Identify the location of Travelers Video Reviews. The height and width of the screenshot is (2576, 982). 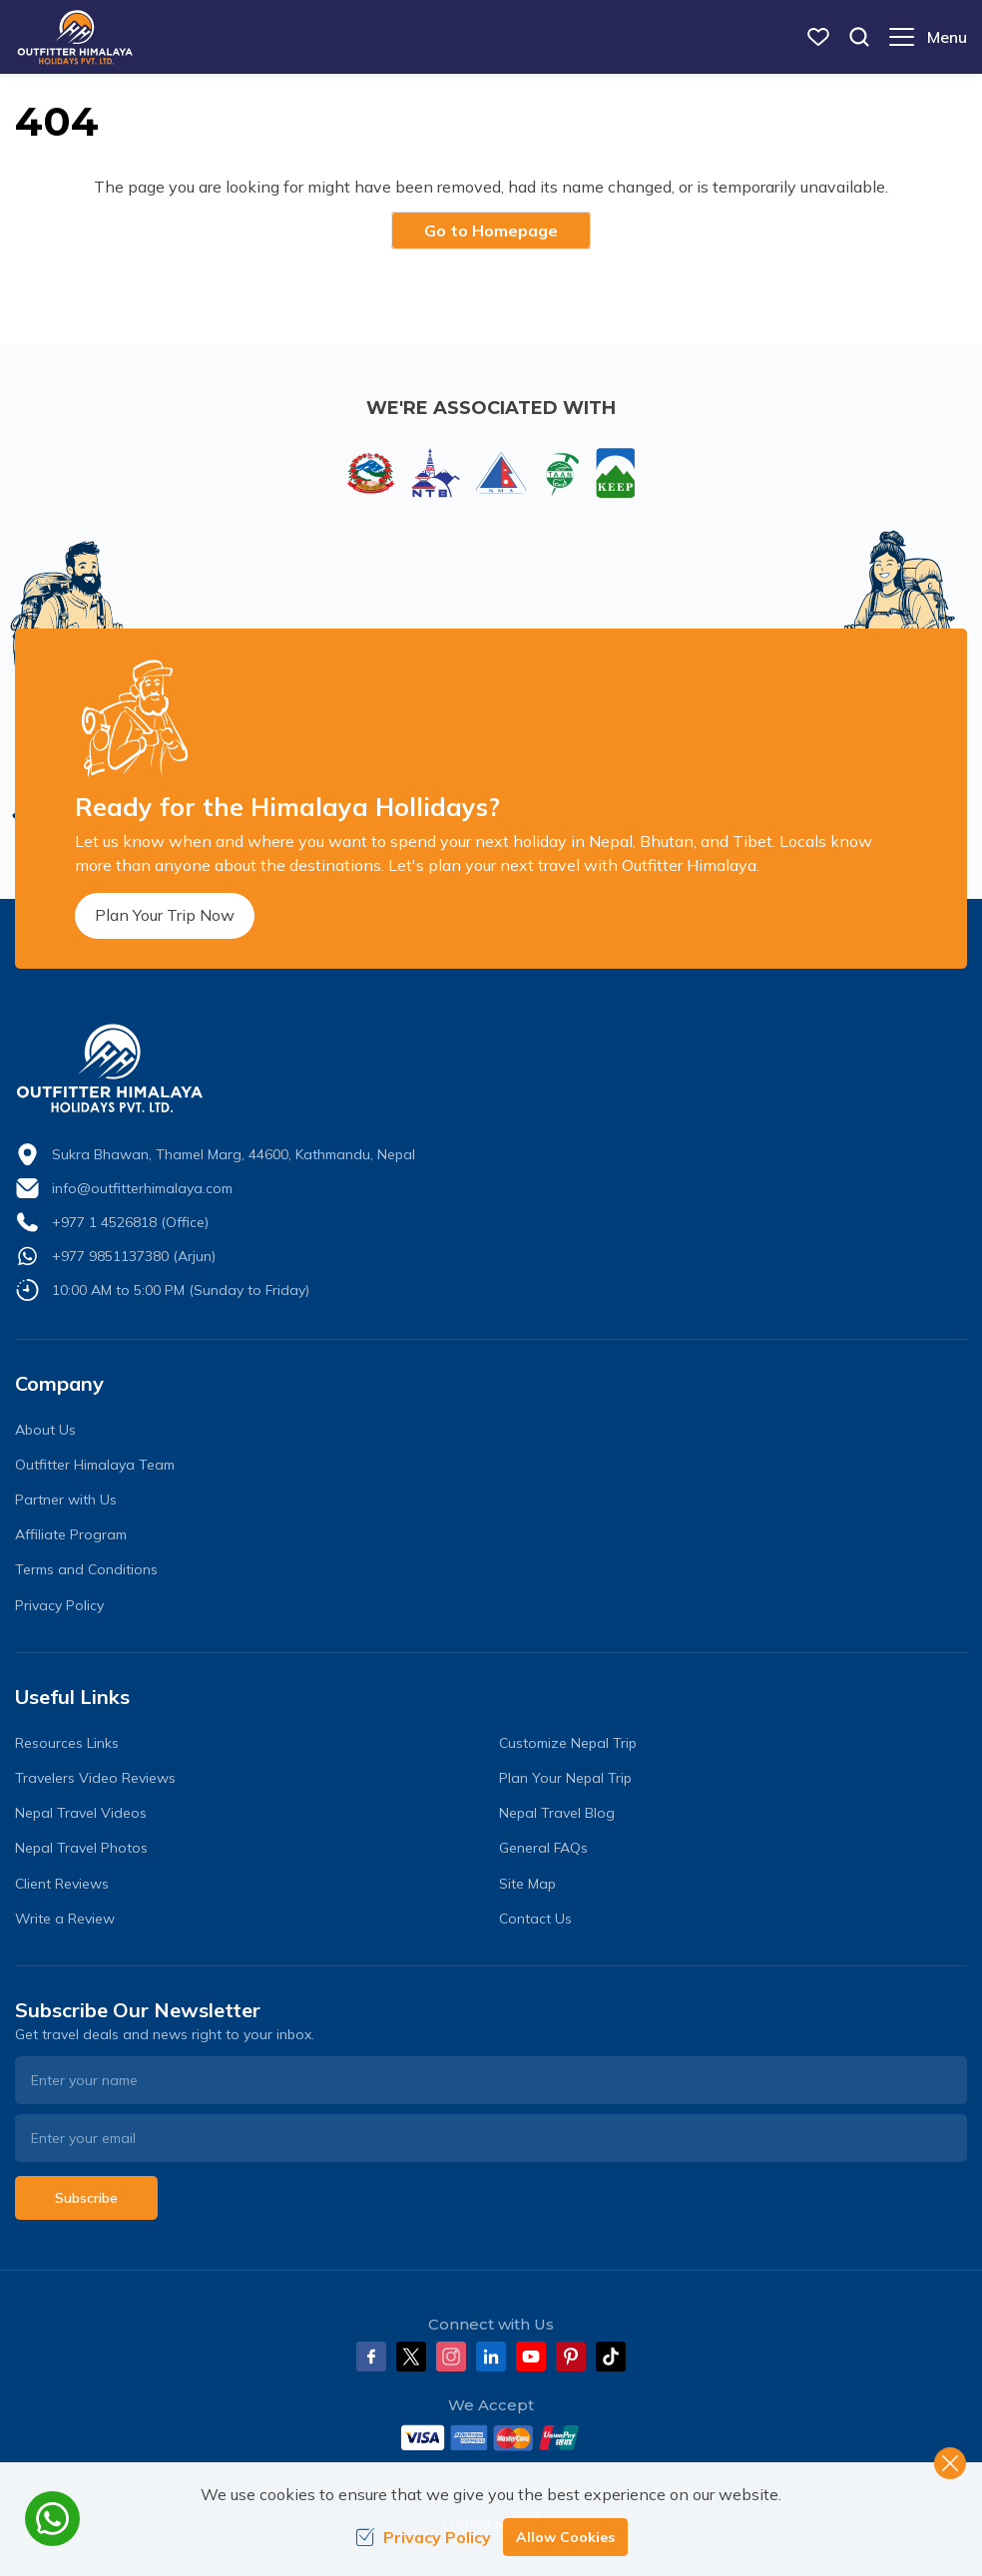
(95, 1778).